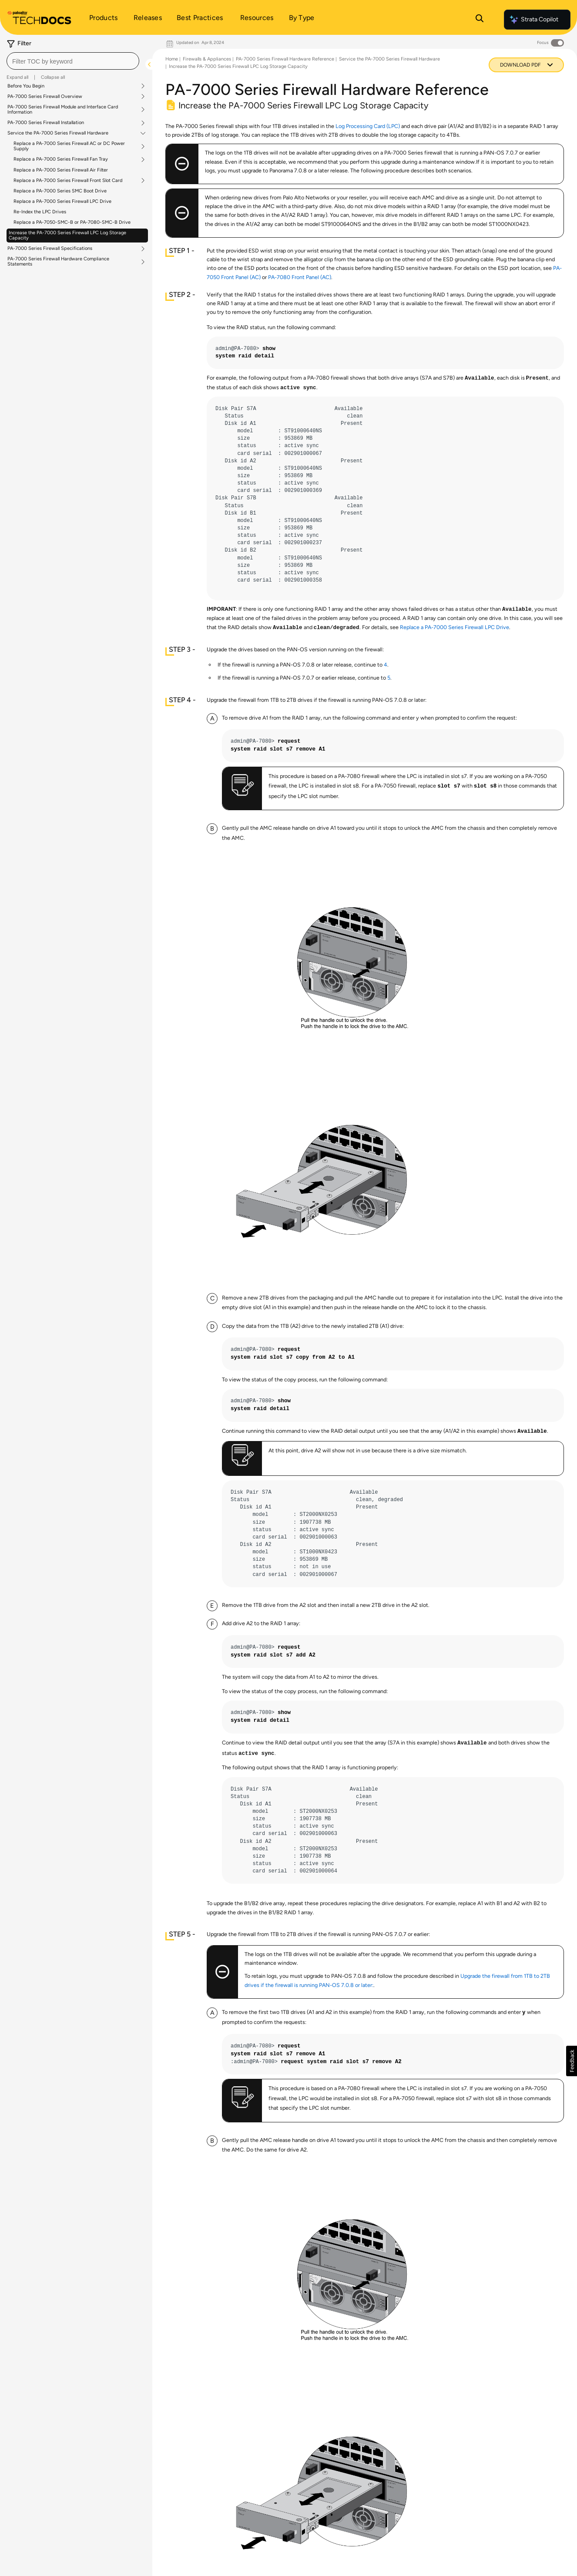  Describe the element at coordinates (60, 170) in the screenshot. I see `Replace a PA-7000 Series Firewall Air Filter` at that location.